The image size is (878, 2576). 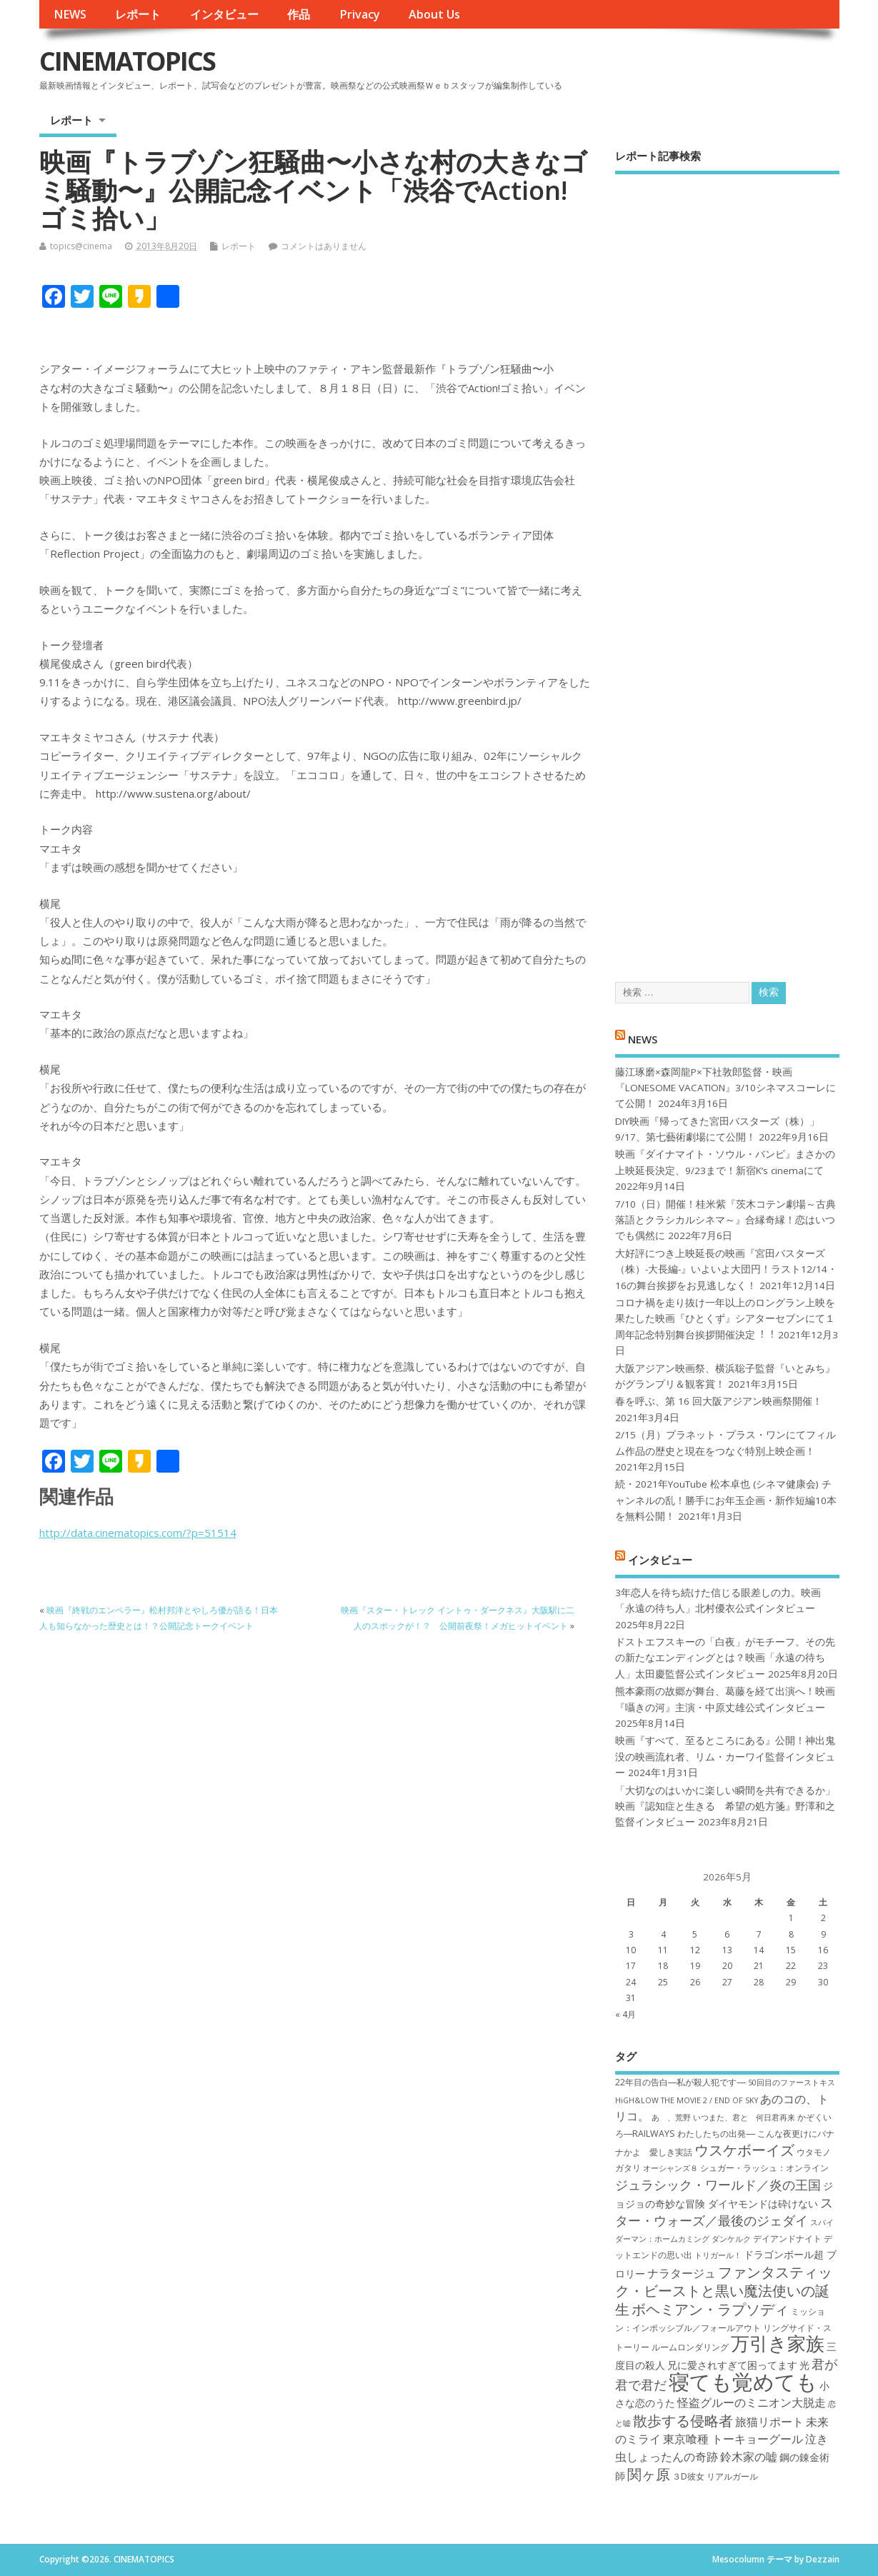 What do you see at coordinates (718, 1401) in the screenshot?
I see `春を呼ぶ、第 16 回大阪アジアン映画祭開催！` at bounding box center [718, 1401].